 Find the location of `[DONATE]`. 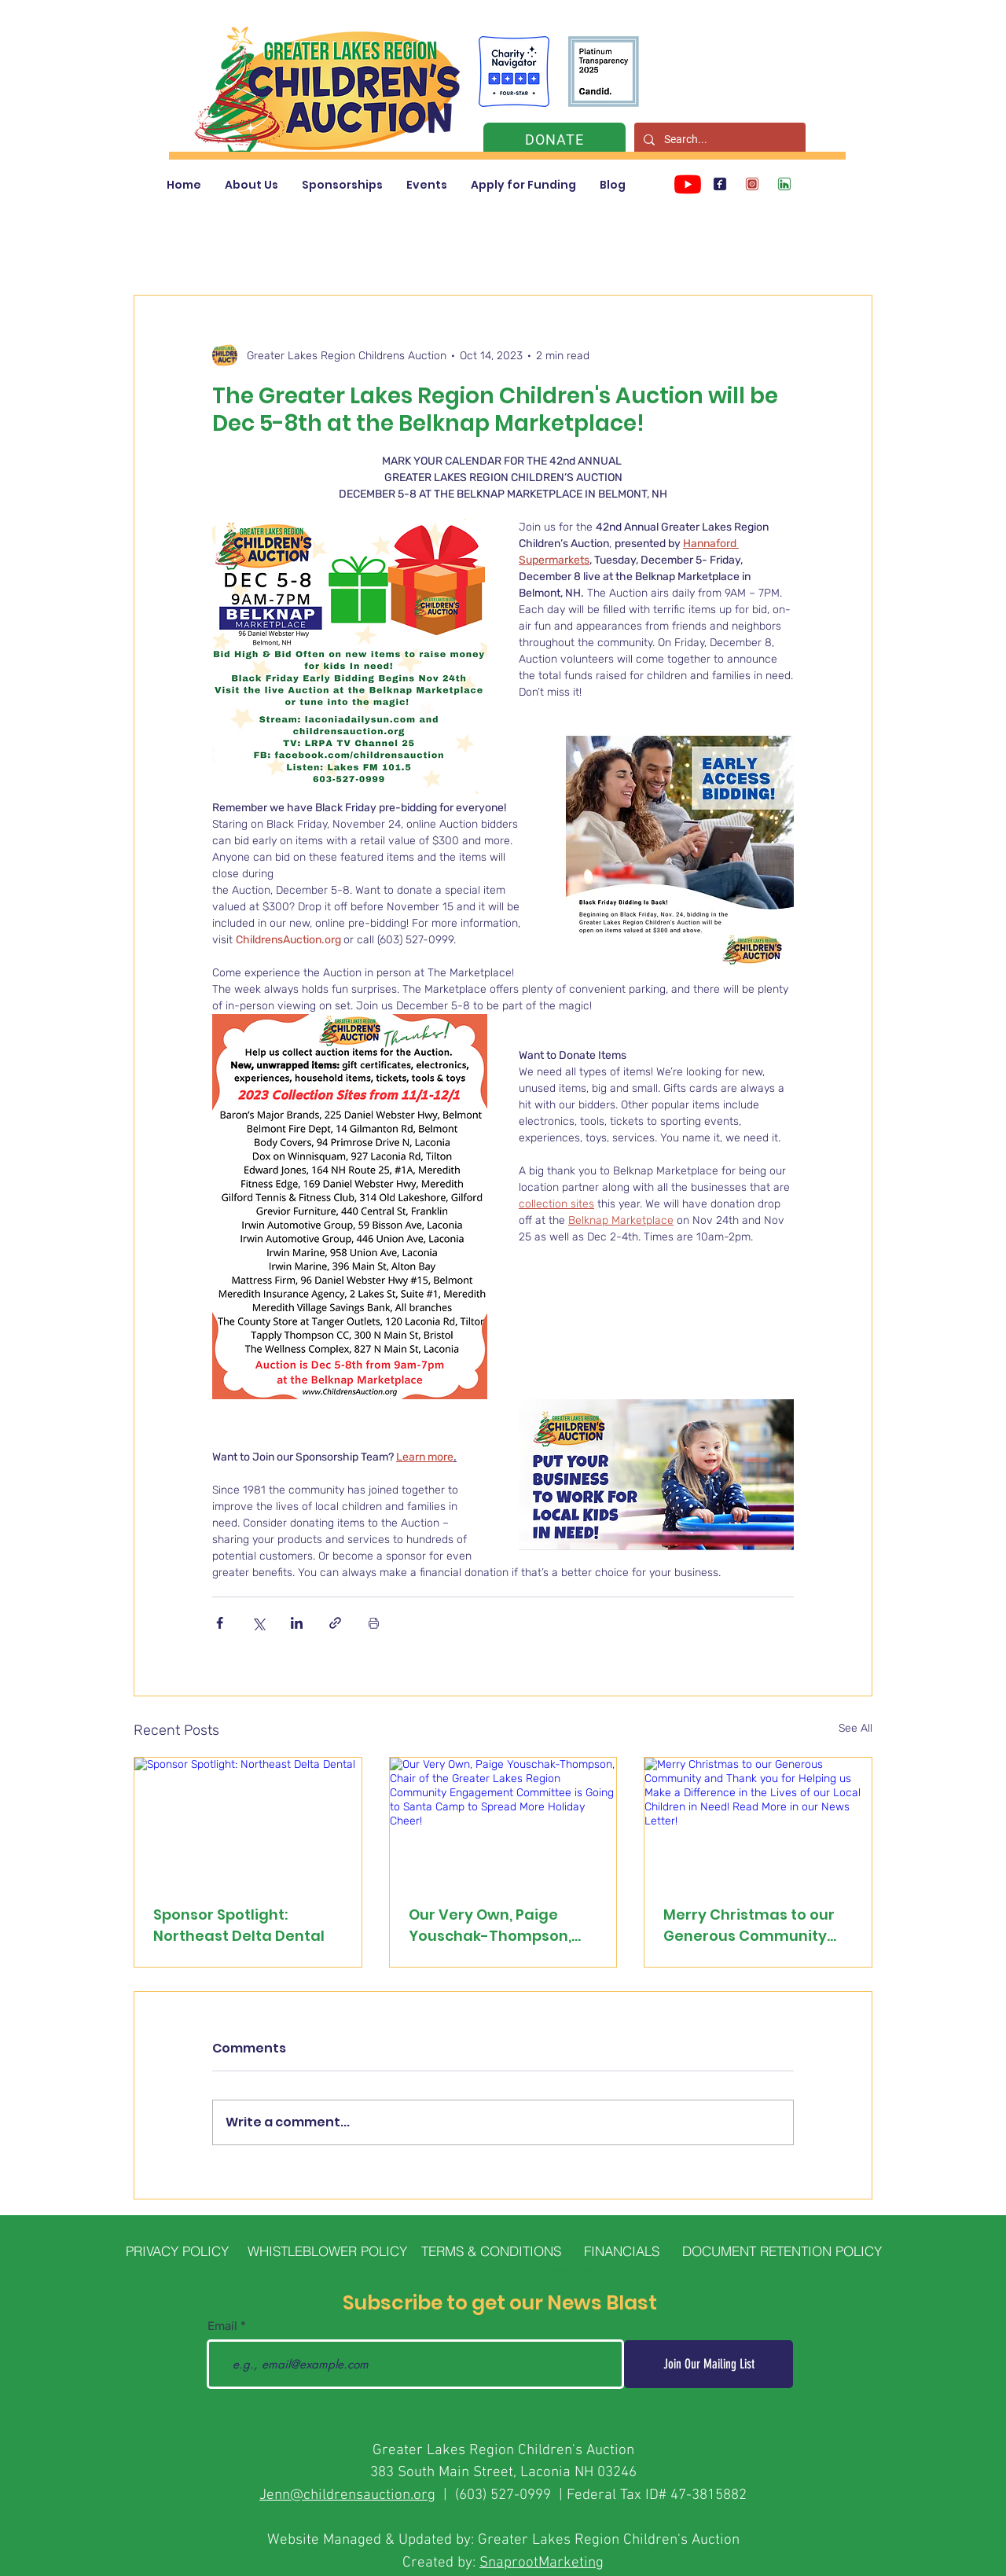

[DONATE] is located at coordinates (554, 139).